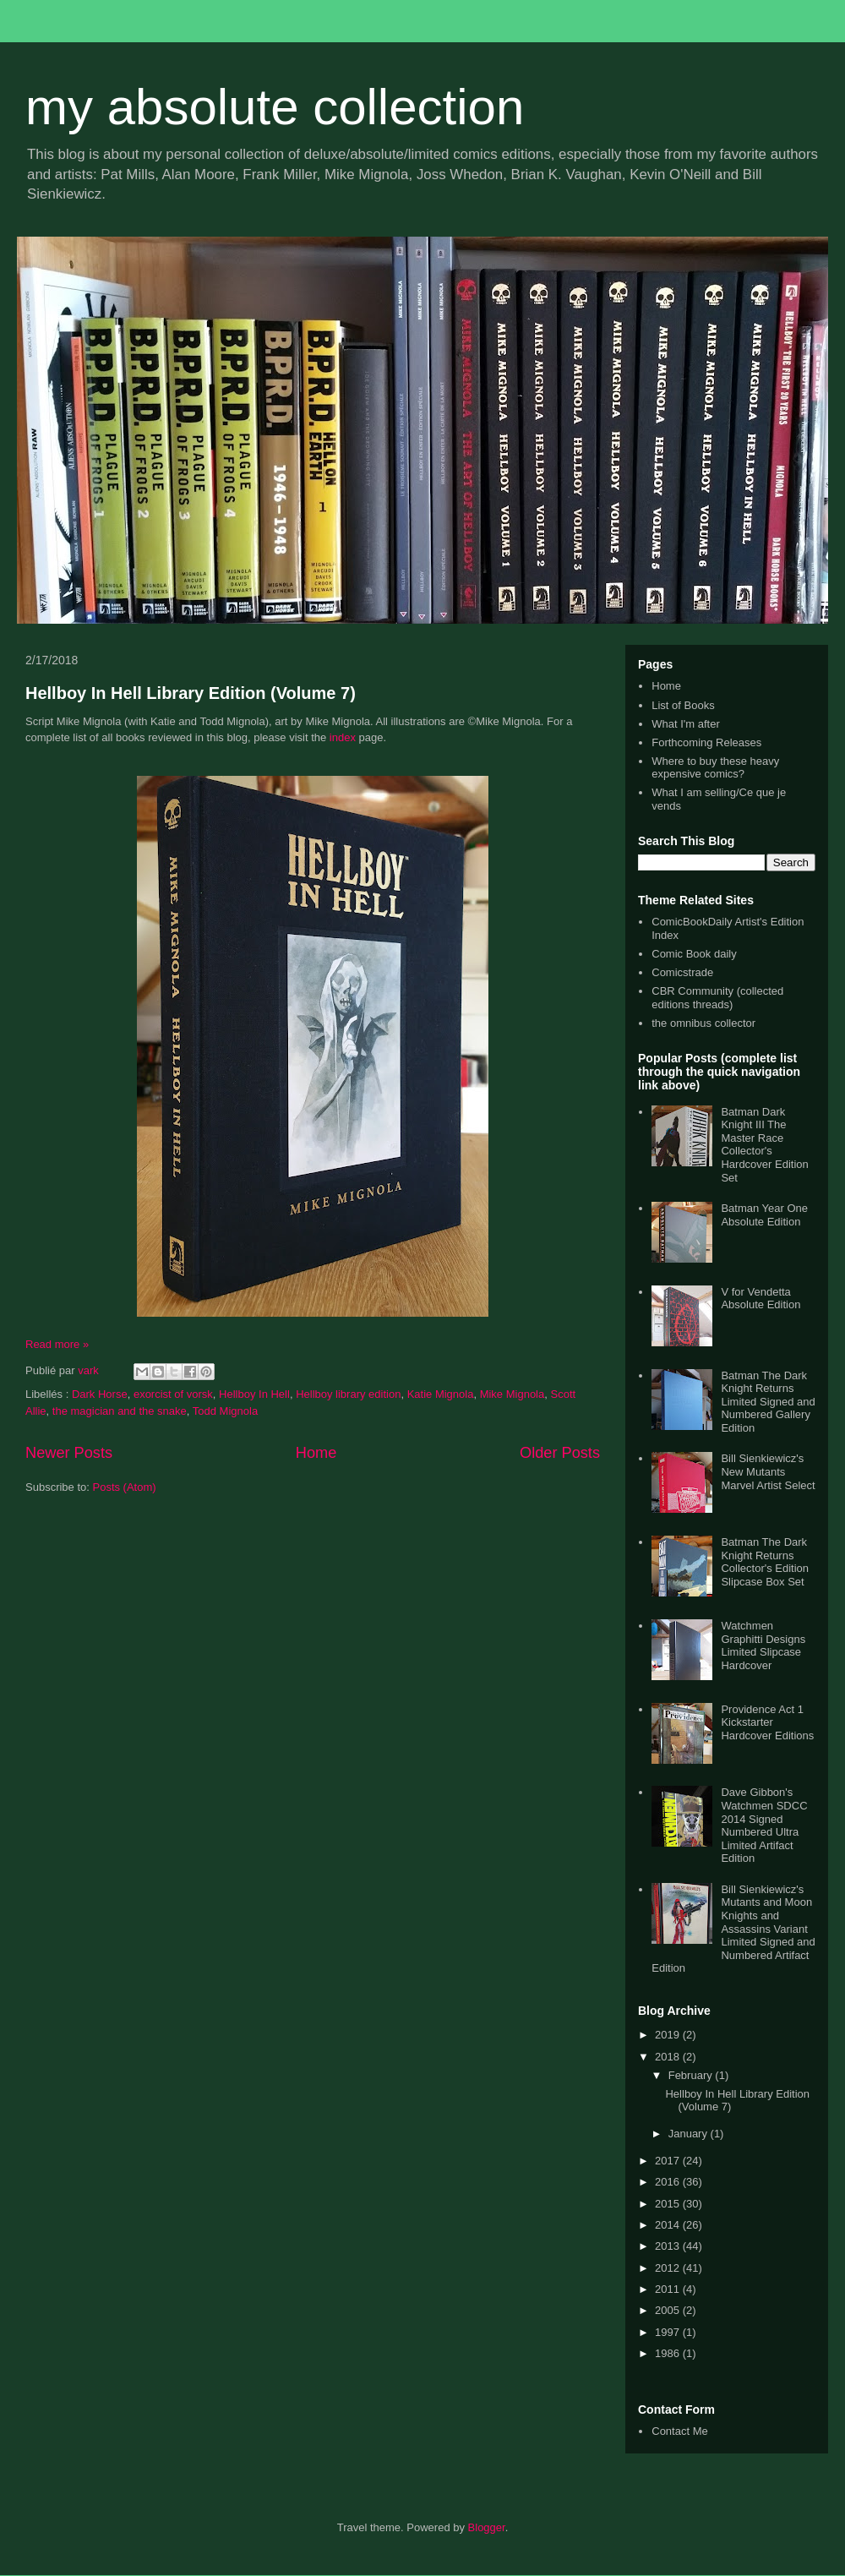  Describe the element at coordinates (669, 2310) in the screenshot. I see `2005` at that location.